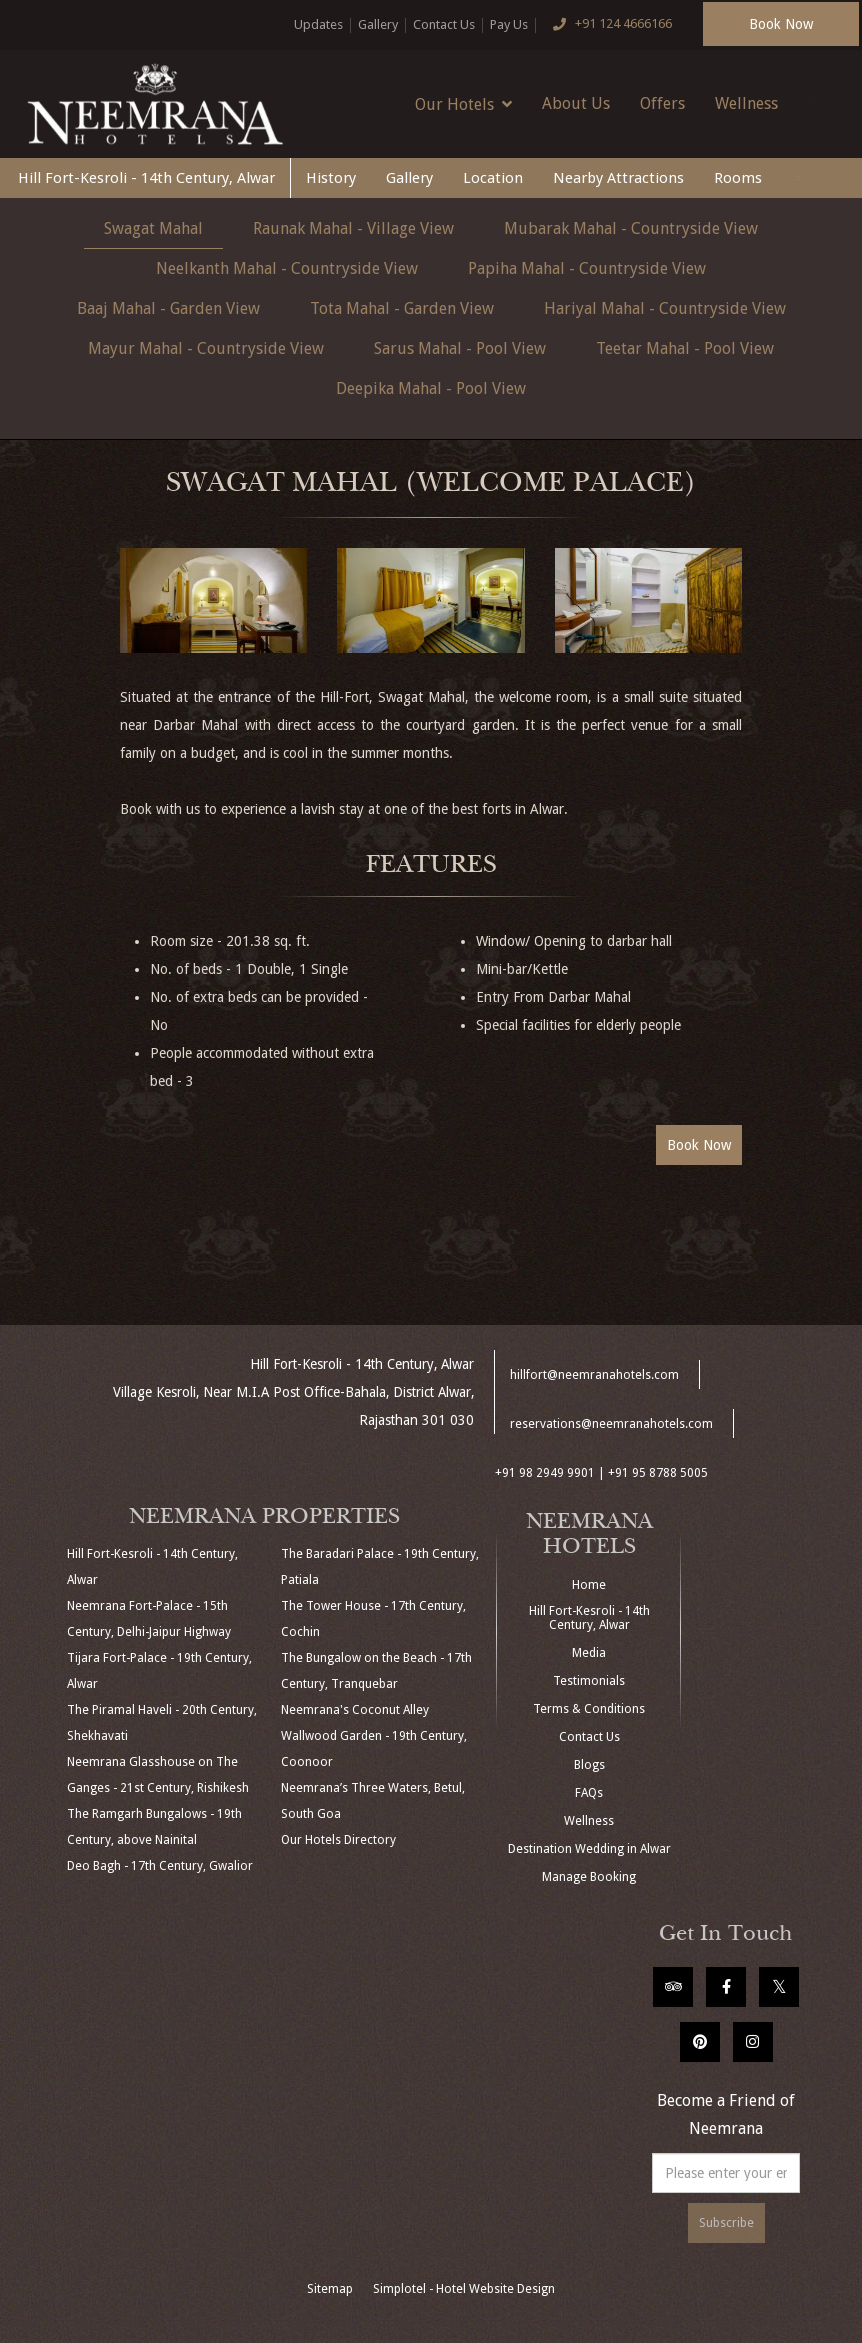  Describe the element at coordinates (685, 348) in the screenshot. I see `Teetar Mahal - Pool View` at that location.